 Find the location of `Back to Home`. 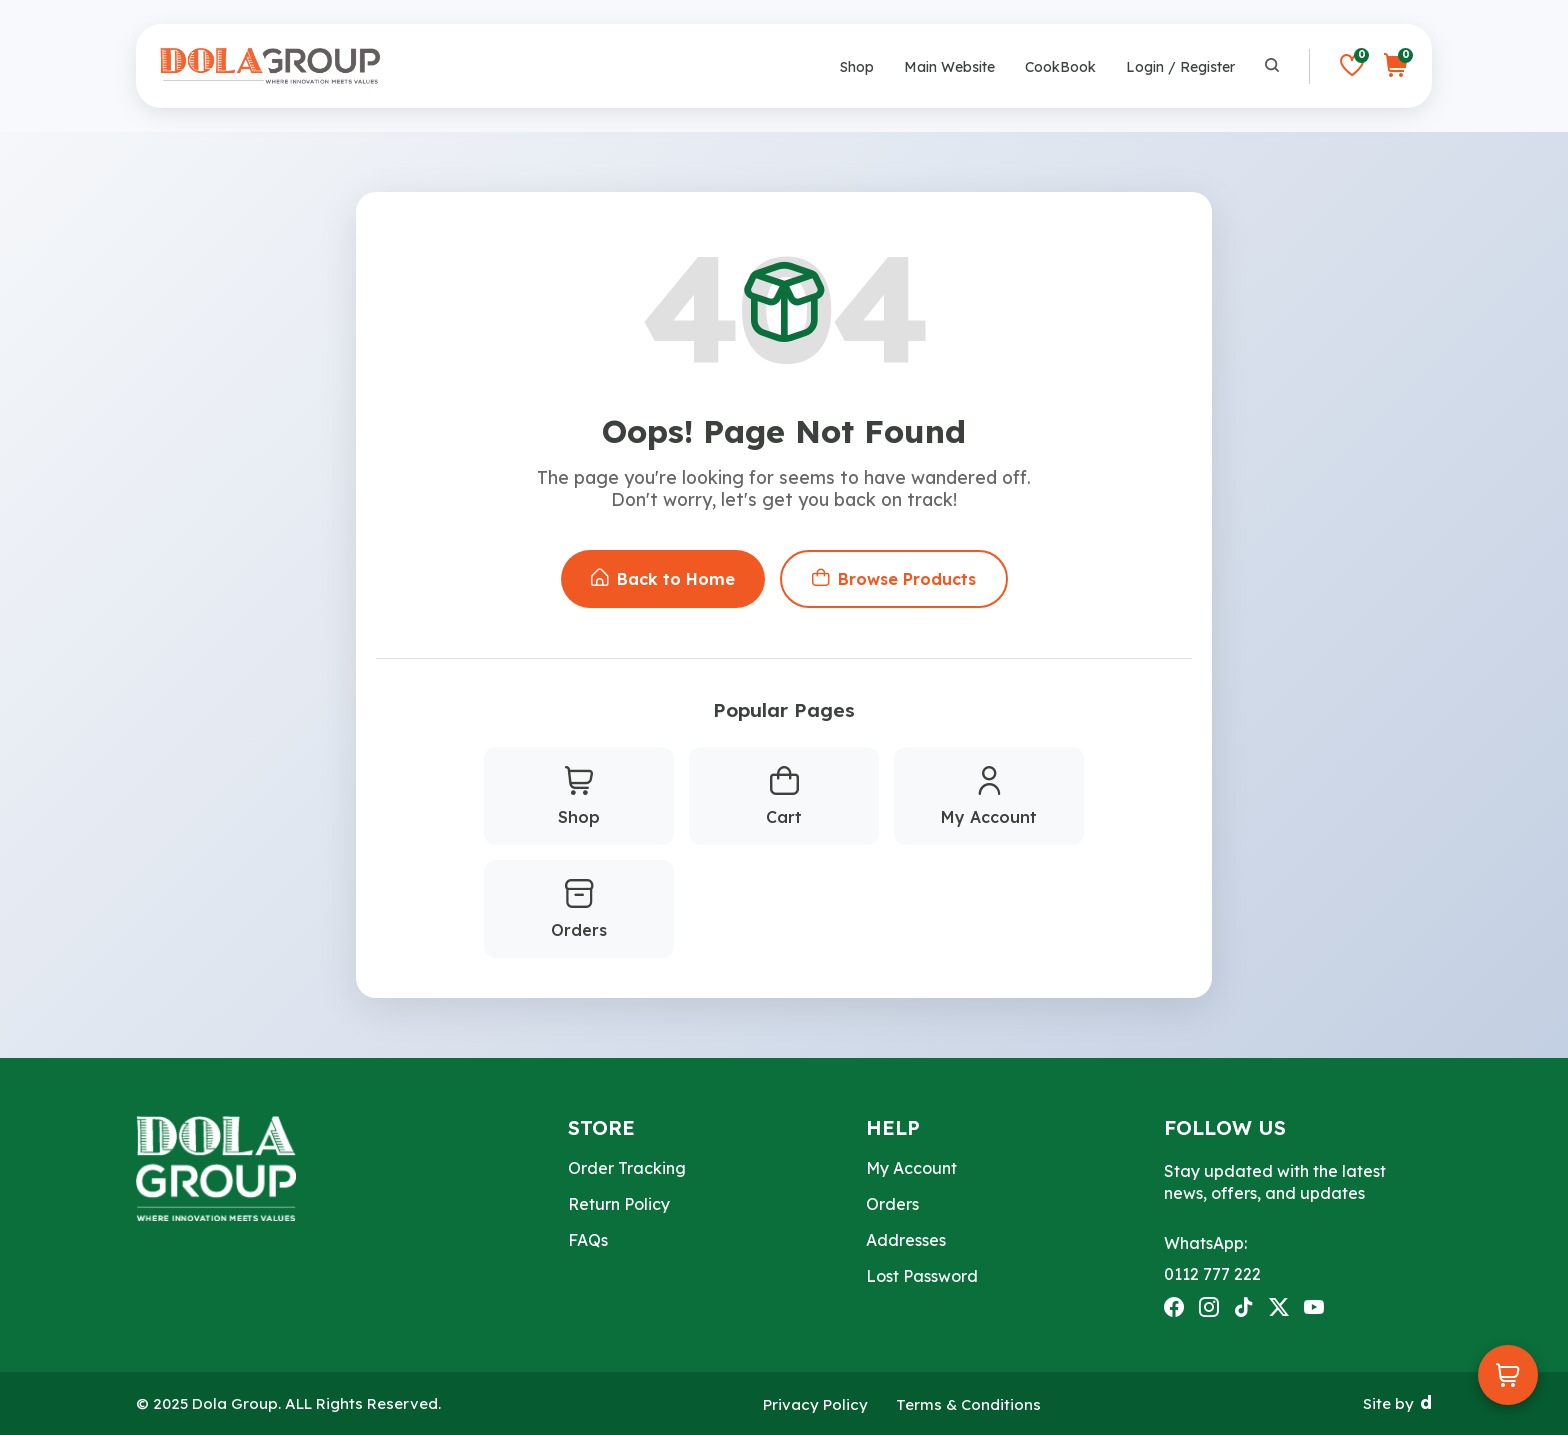

Back to Home is located at coordinates (663, 579).